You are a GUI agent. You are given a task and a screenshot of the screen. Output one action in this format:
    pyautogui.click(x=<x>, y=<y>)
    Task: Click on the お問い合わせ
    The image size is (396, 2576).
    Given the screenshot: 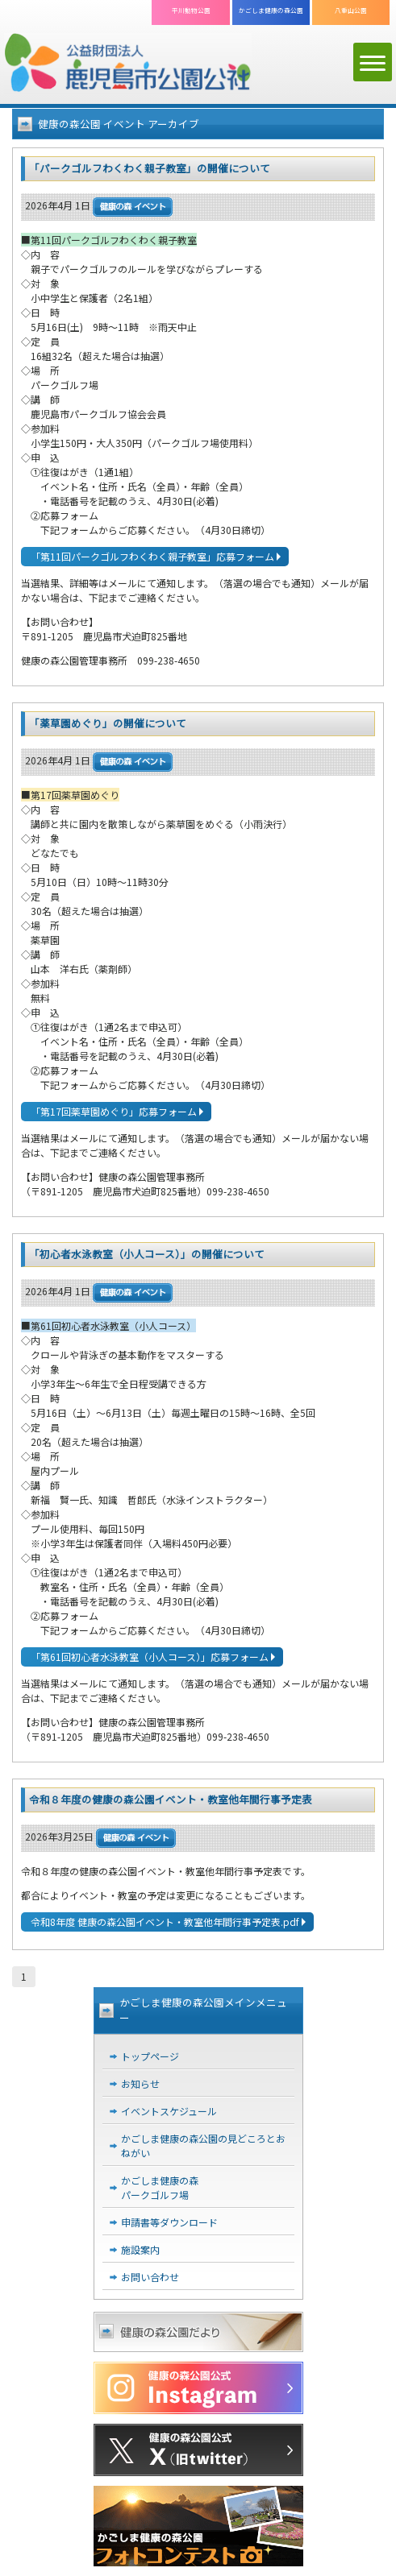 What is the action you would take?
    pyautogui.click(x=150, y=2277)
    